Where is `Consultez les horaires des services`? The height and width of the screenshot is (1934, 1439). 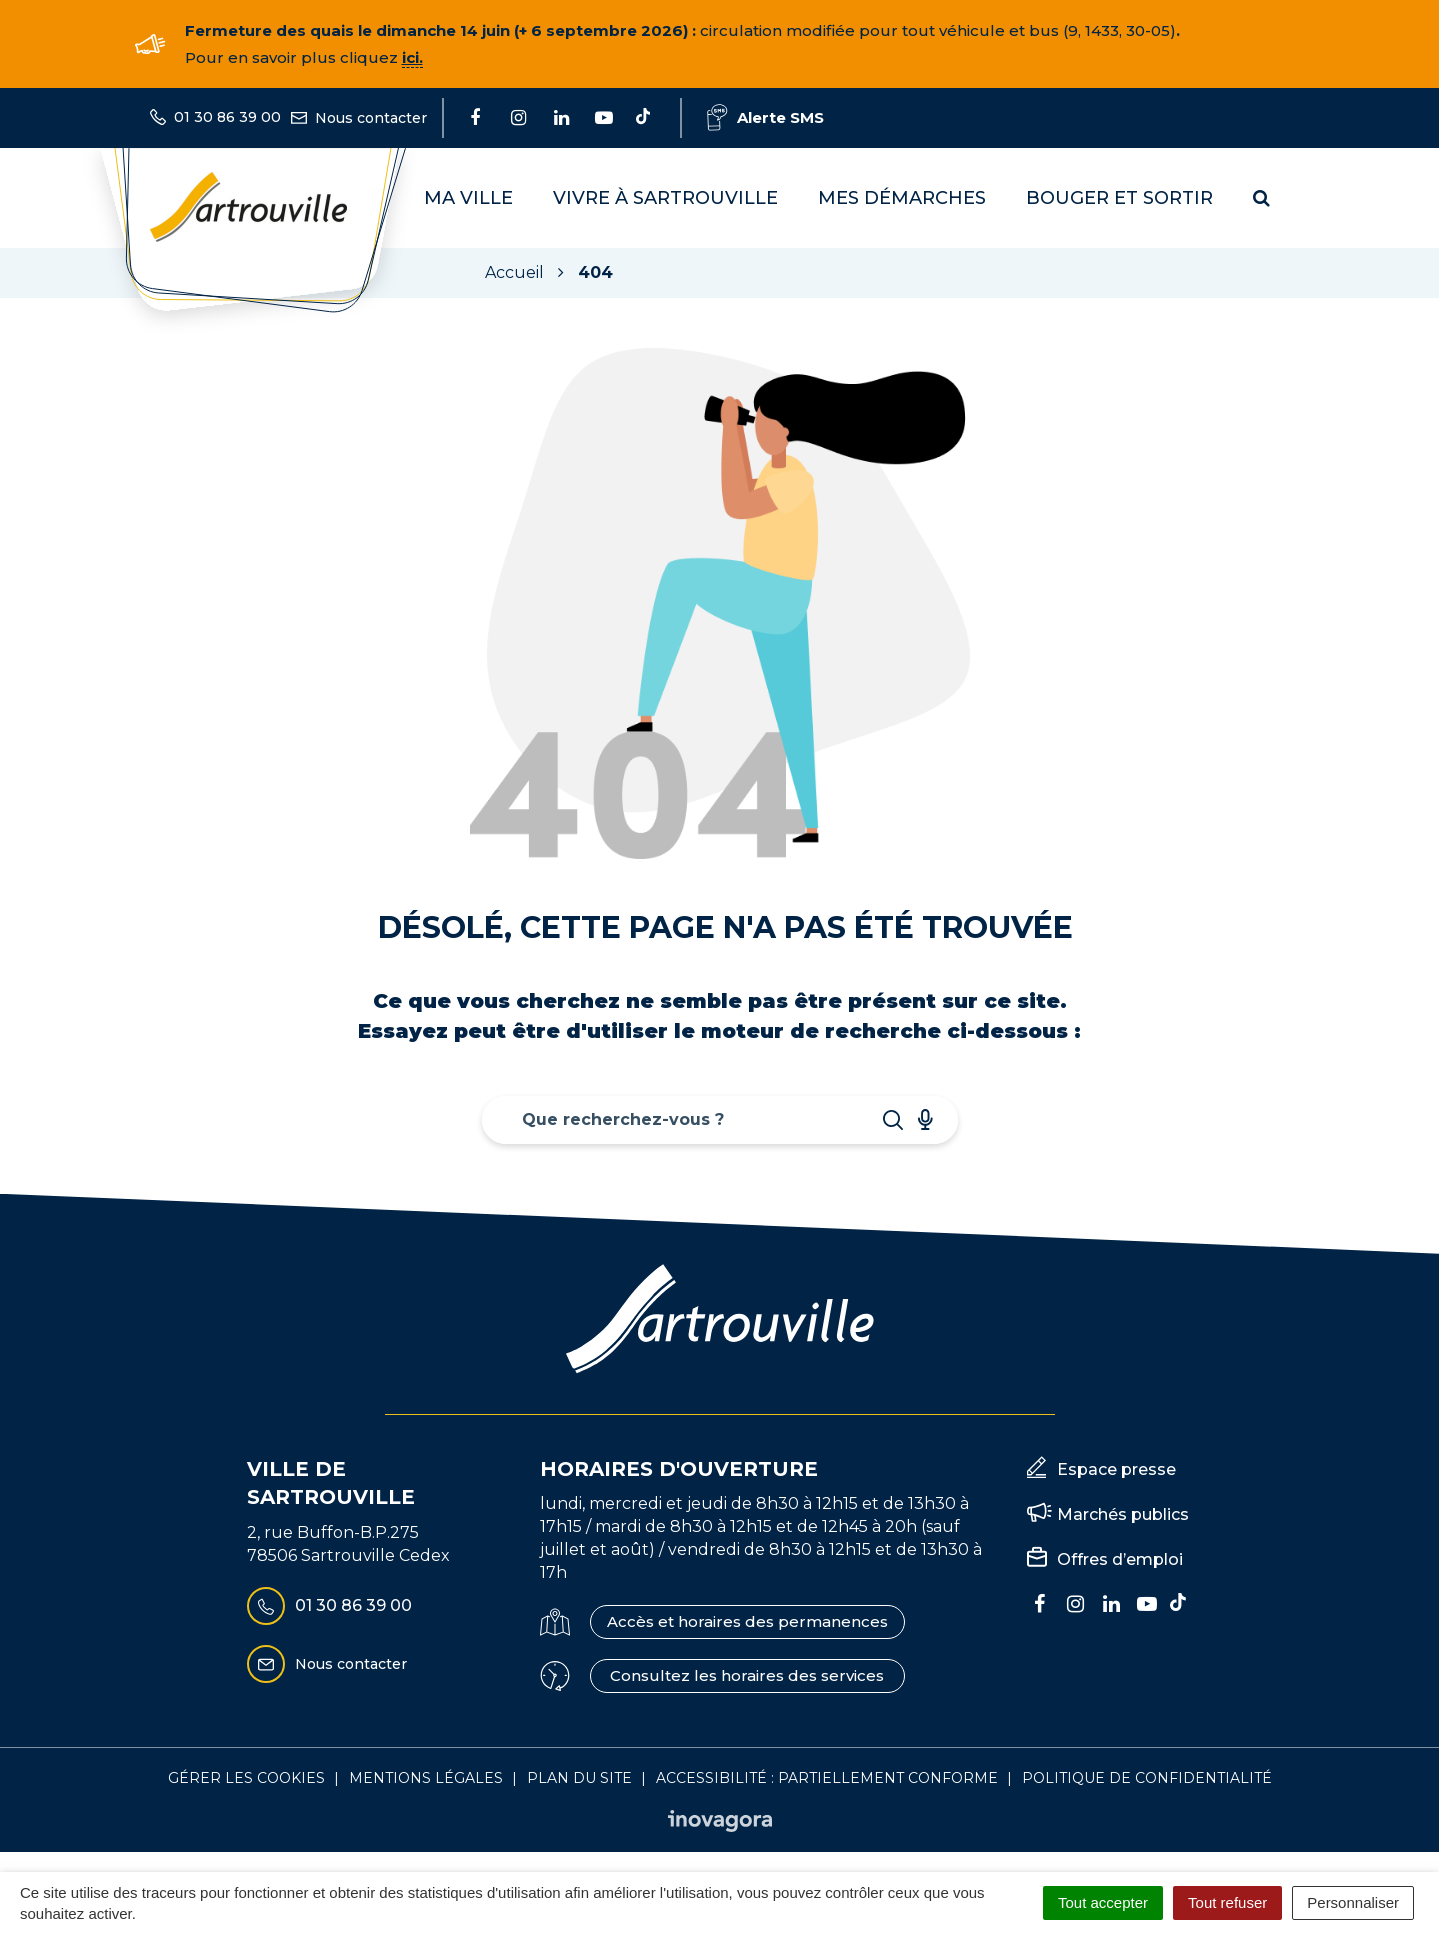 Consultez les horaires des services is located at coordinates (747, 1675).